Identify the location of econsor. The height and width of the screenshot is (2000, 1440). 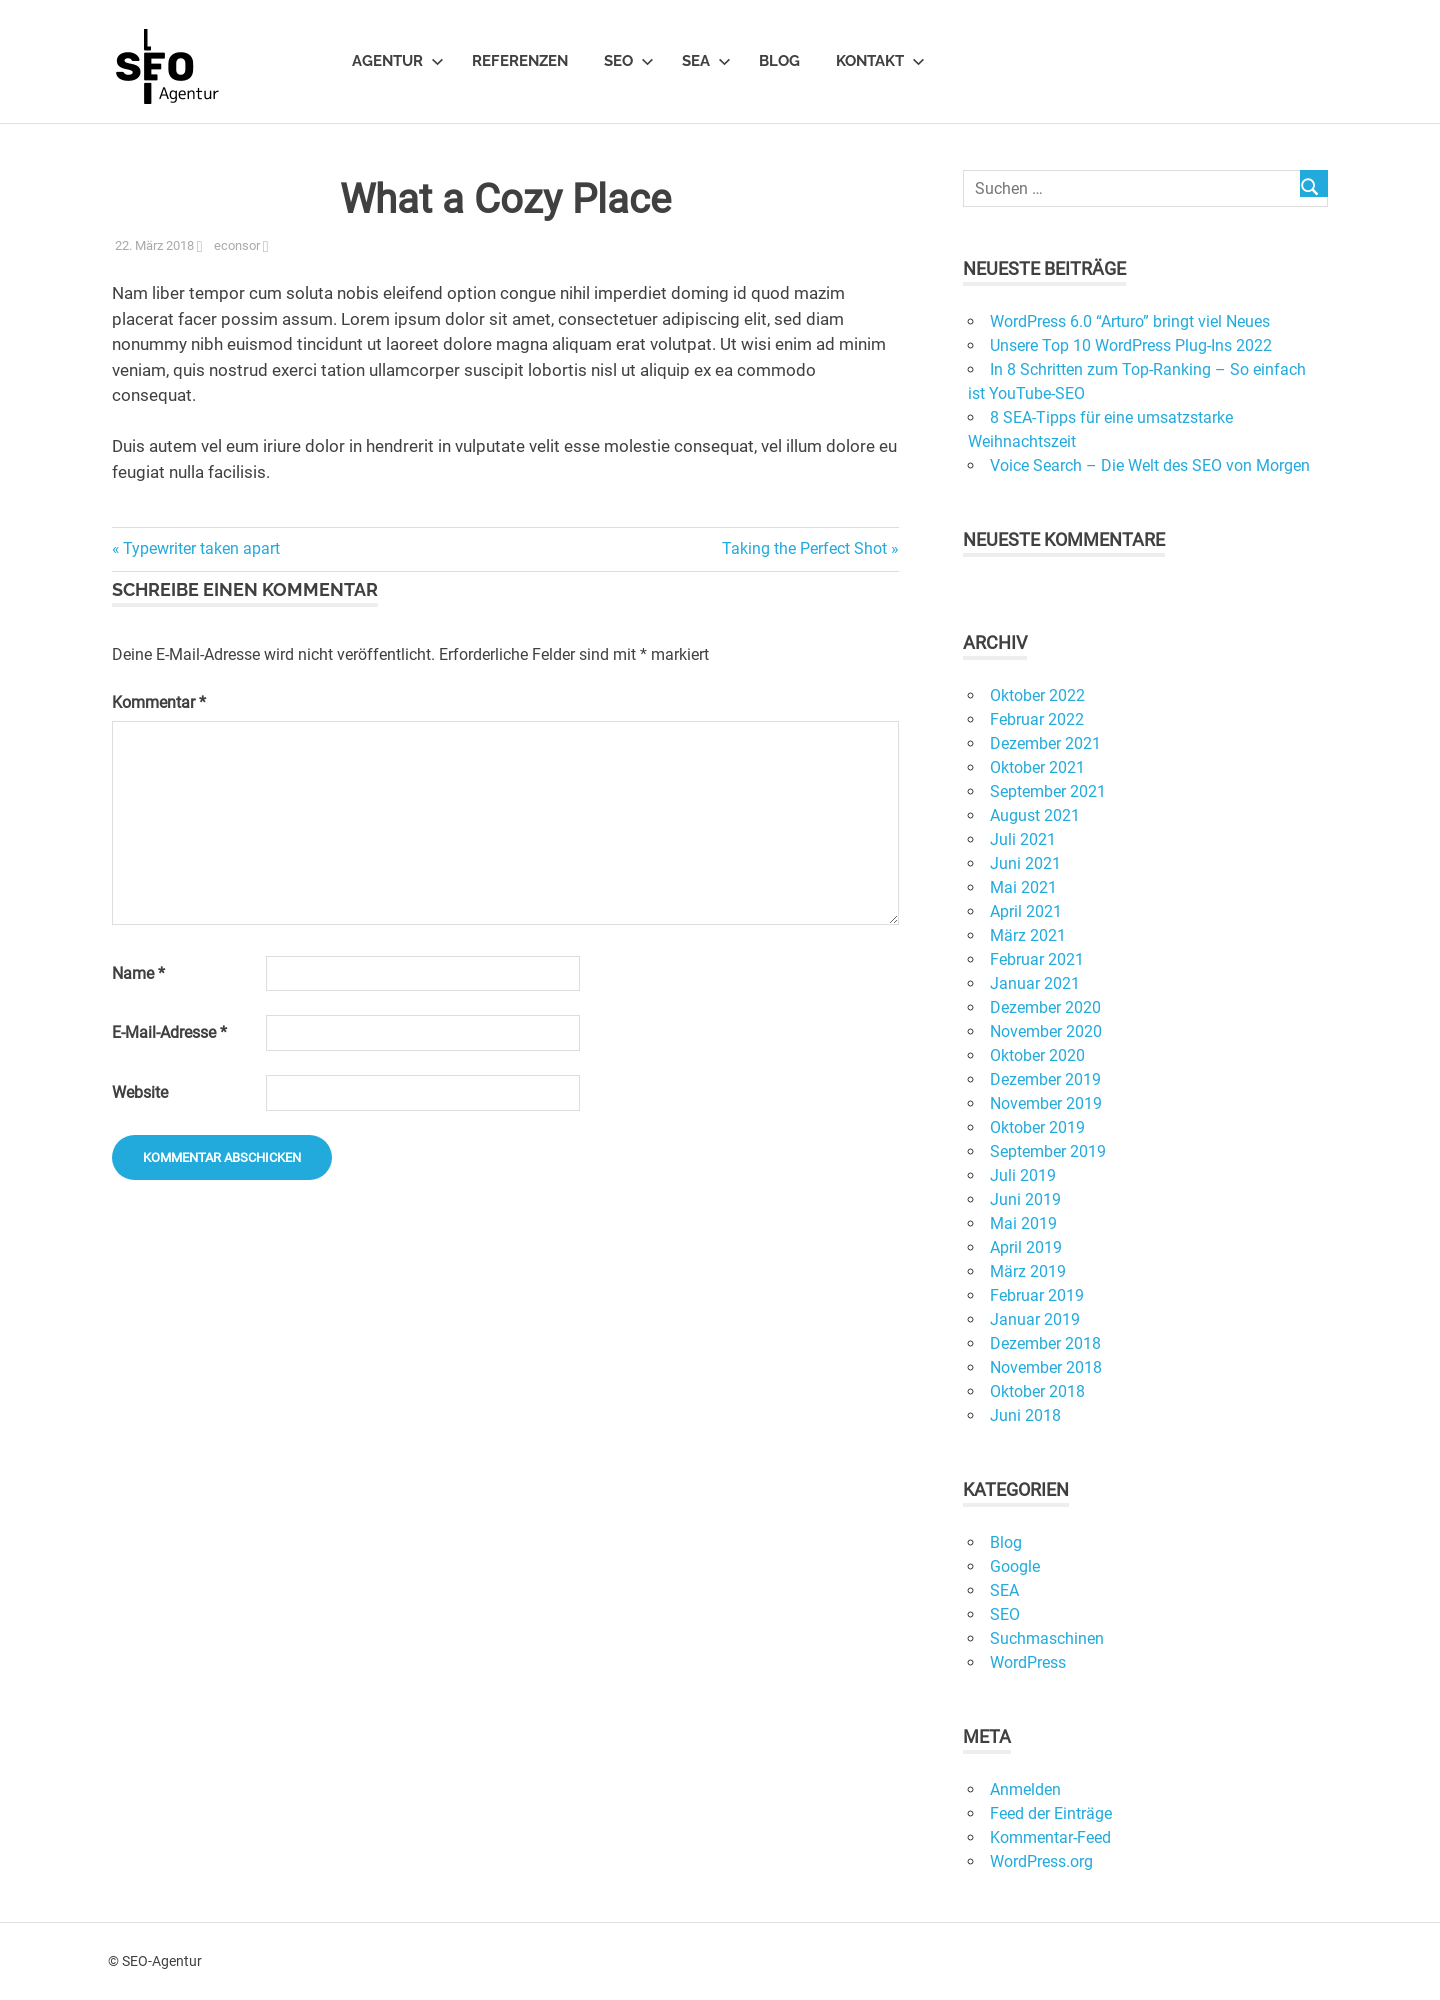
(237, 245).